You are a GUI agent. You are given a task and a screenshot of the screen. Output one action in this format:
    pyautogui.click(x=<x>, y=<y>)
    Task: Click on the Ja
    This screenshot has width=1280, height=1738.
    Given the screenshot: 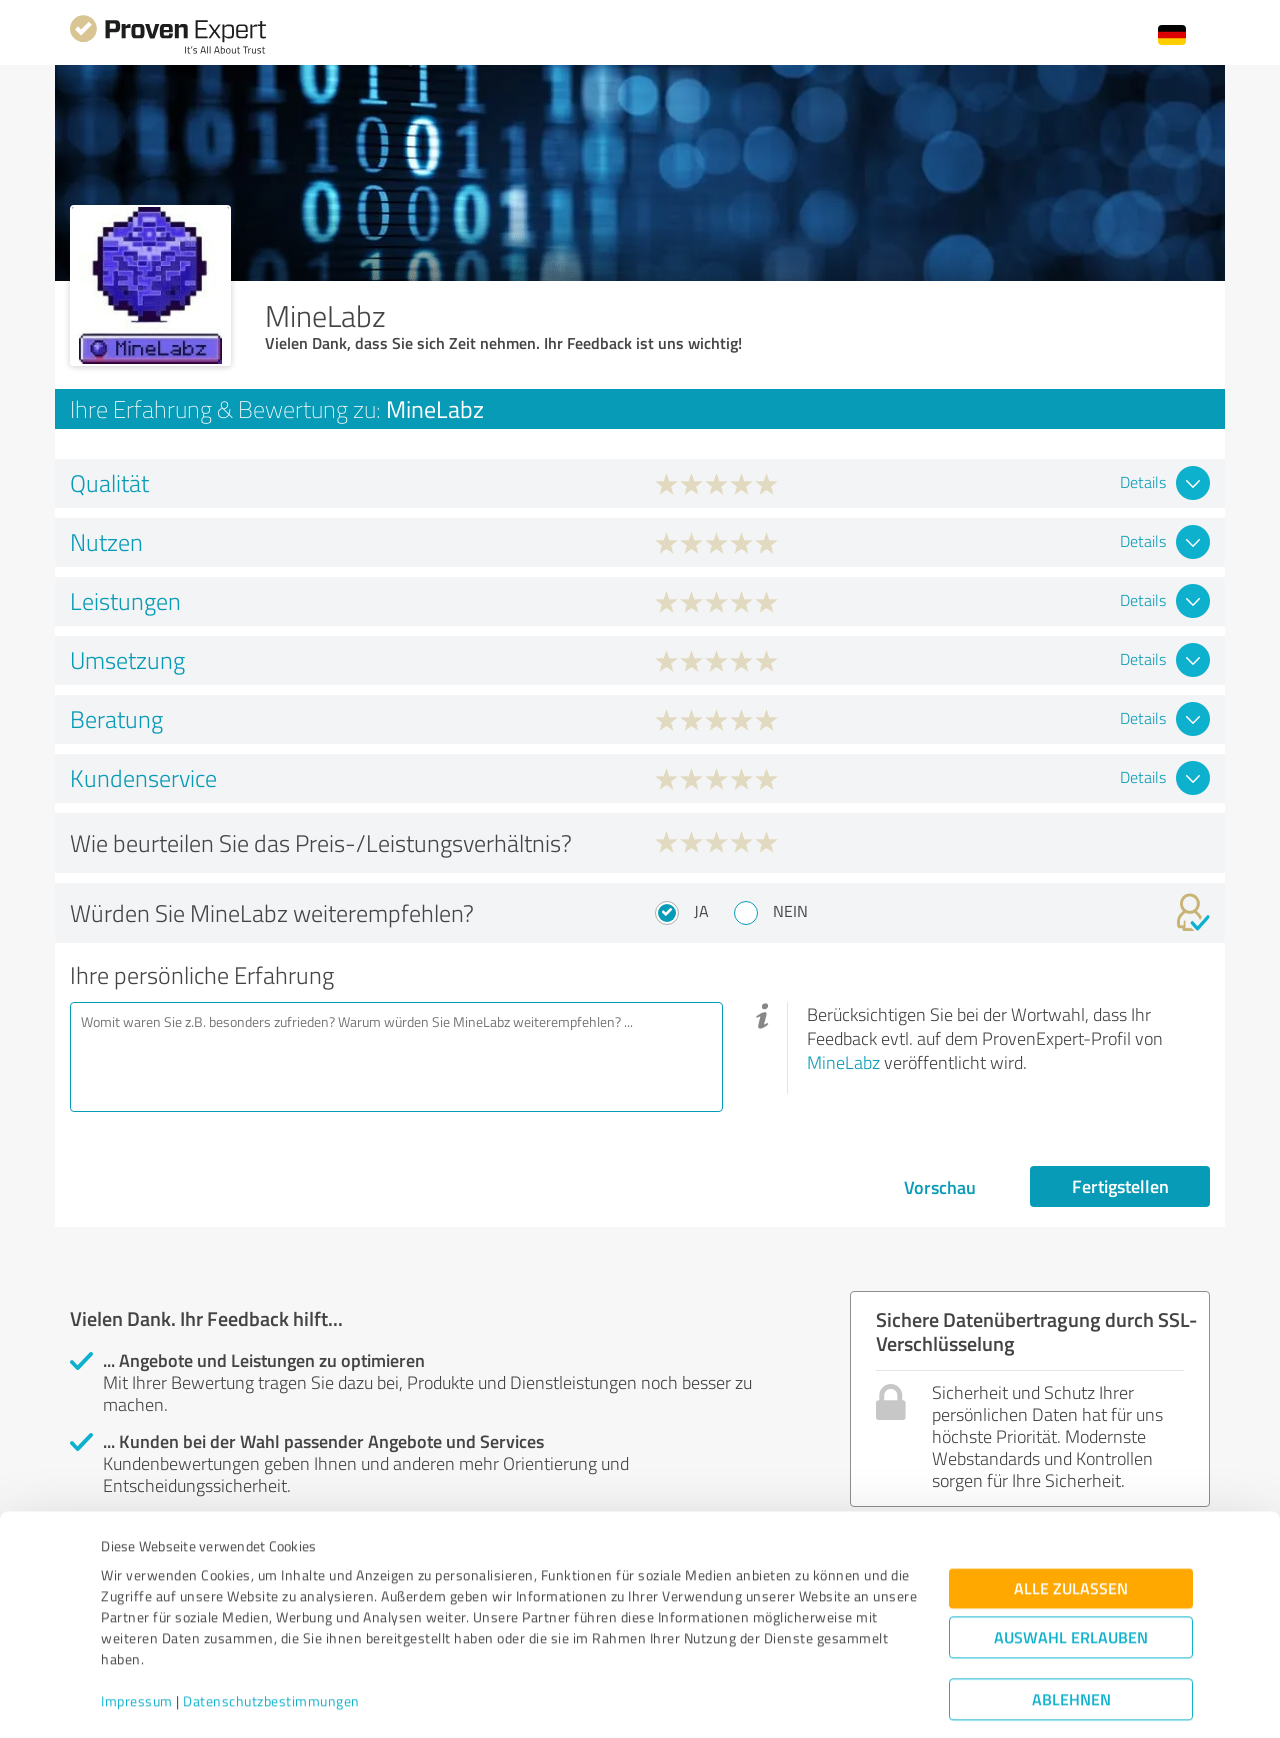 What is the action you would take?
    pyautogui.click(x=701, y=911)
    